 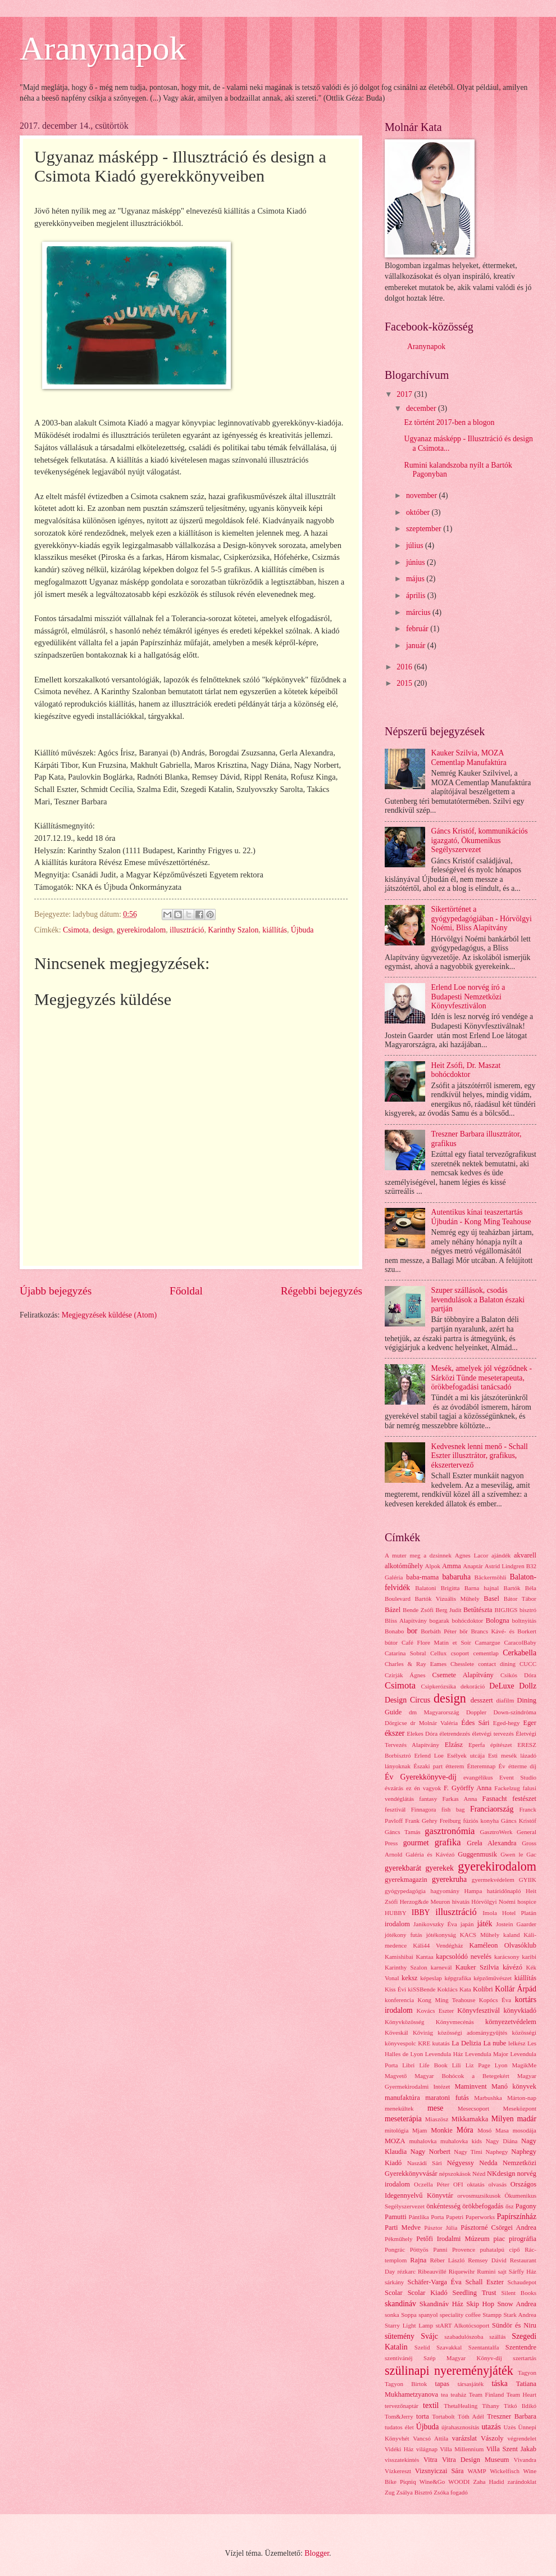 I want to click on baba-mama, so click(x=422, y=1577).